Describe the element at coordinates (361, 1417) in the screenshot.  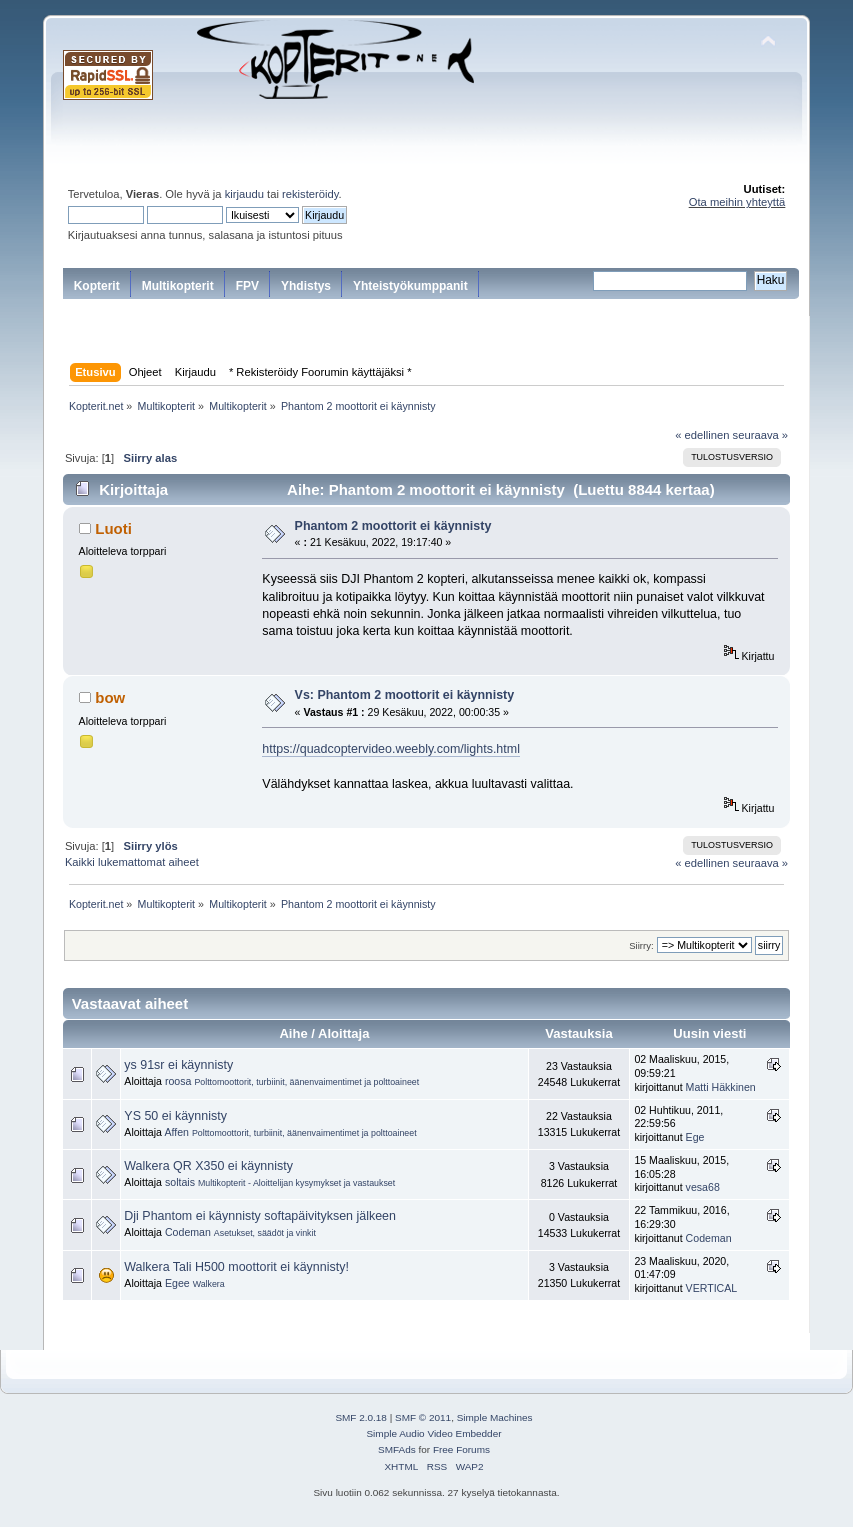
I see `SMF 2.0.18` at that location.